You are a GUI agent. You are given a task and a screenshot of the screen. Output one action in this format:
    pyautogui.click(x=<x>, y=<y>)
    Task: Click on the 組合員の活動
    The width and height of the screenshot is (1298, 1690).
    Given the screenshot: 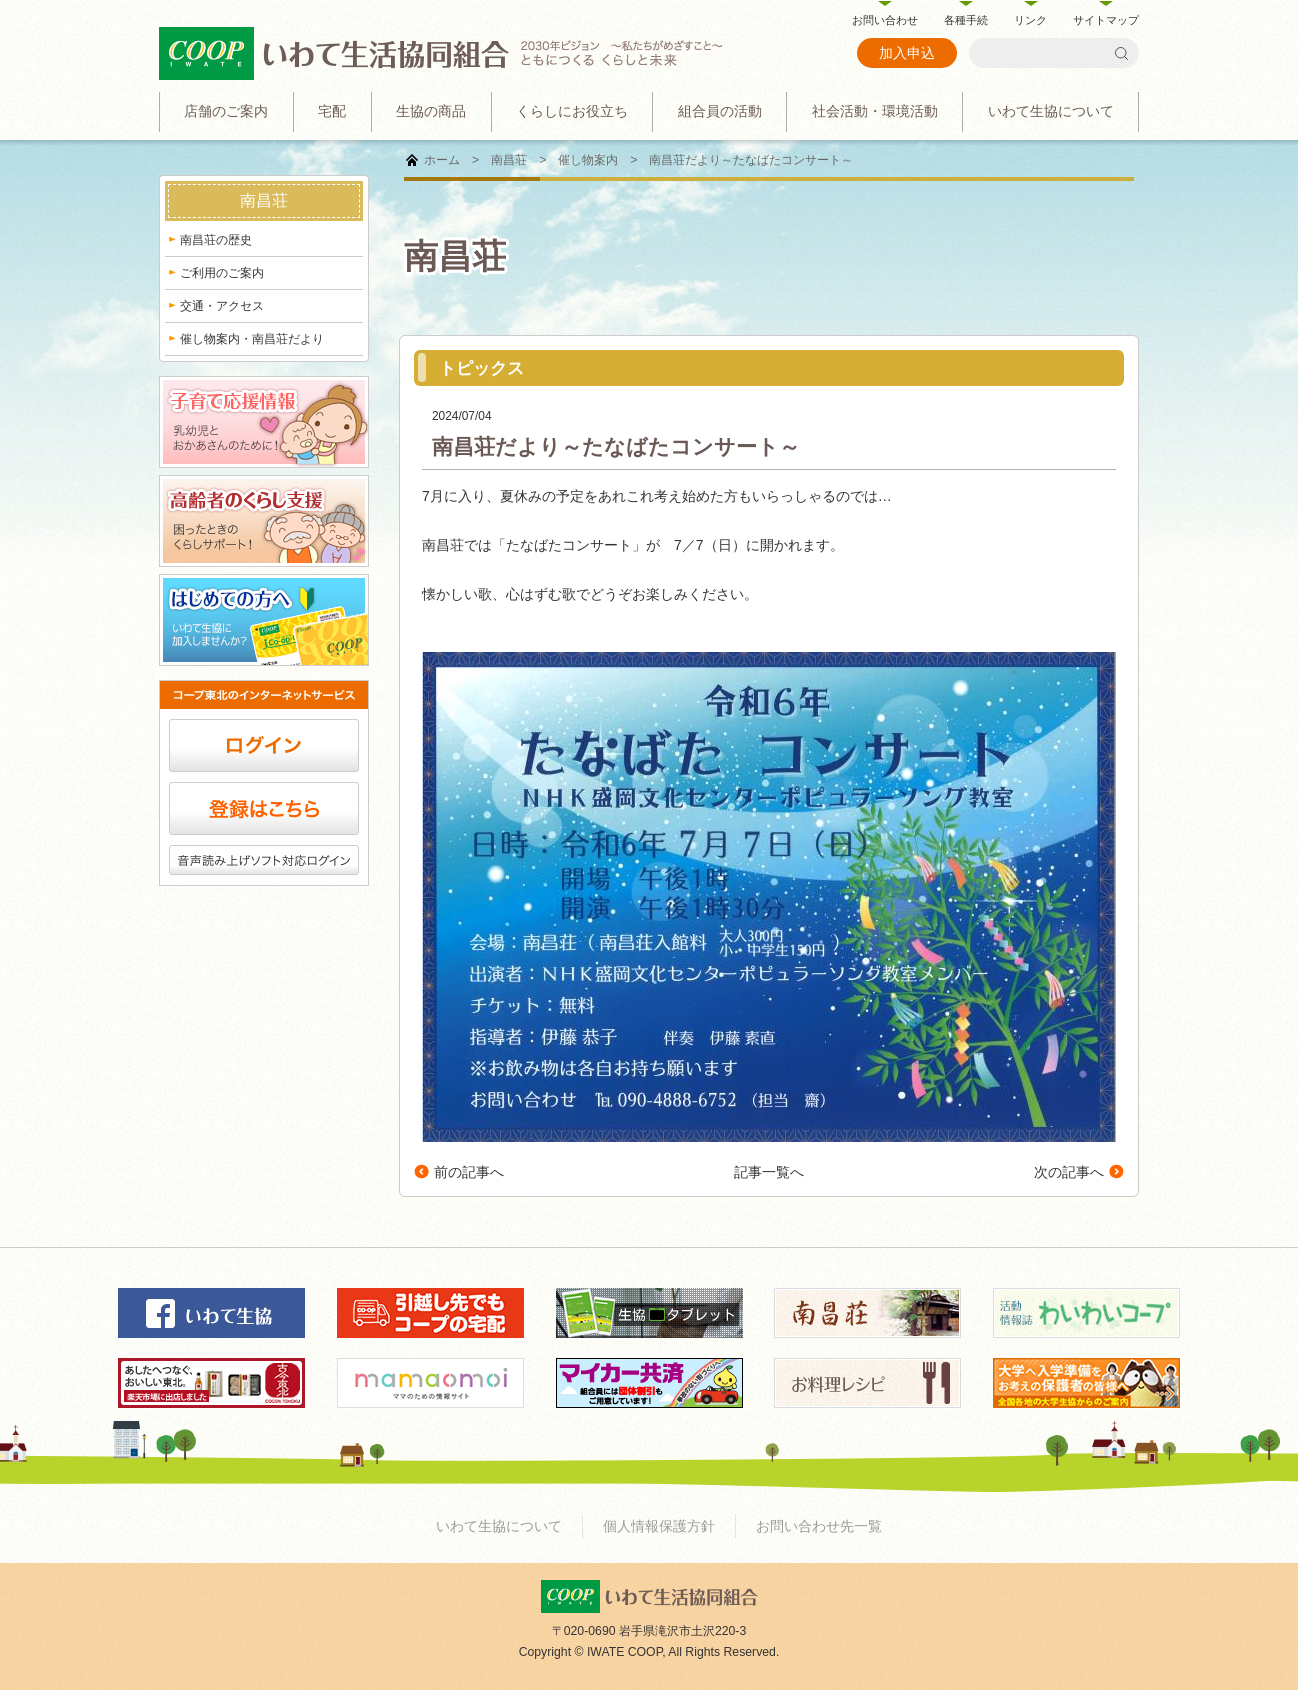 What is the action you would take?
    pyautogui.click(x=720, y=111)
    